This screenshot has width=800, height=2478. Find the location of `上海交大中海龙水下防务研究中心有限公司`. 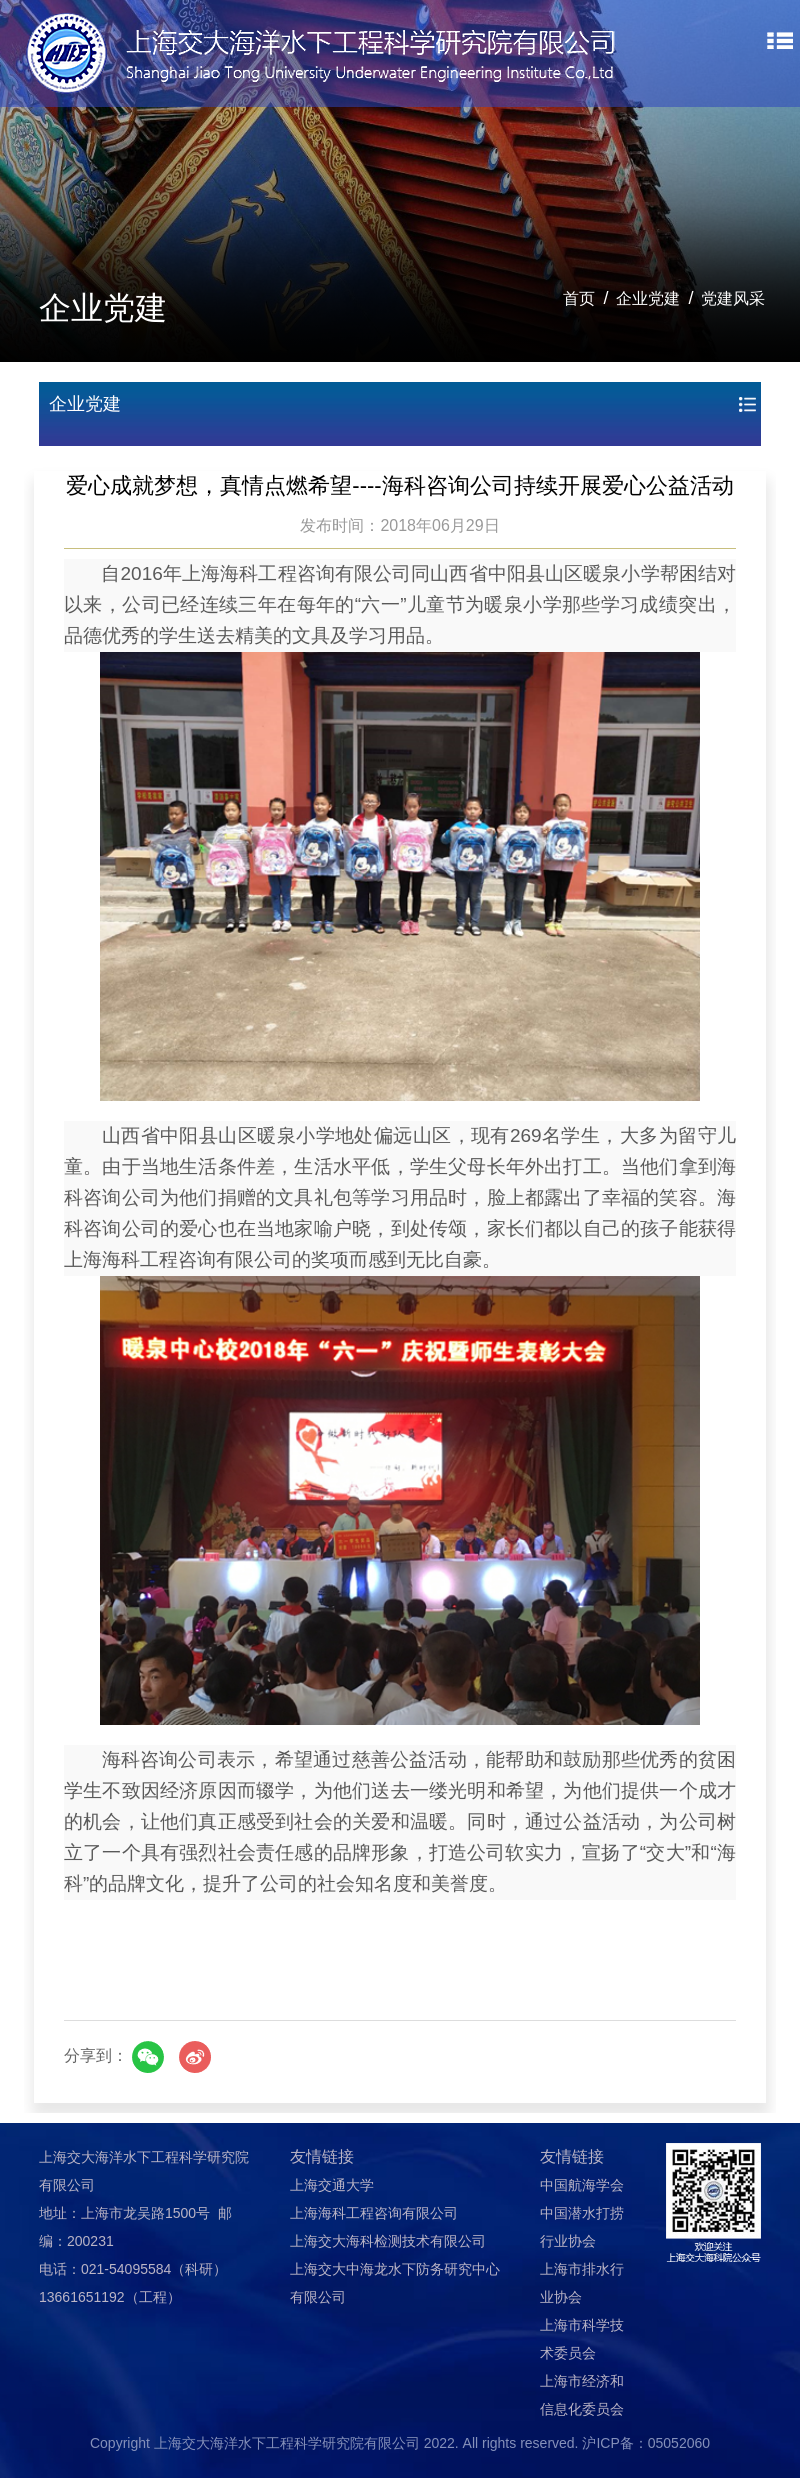

上海交大中海龙水下防务研究中心有限公司 is located at coordinates (395, 2283).